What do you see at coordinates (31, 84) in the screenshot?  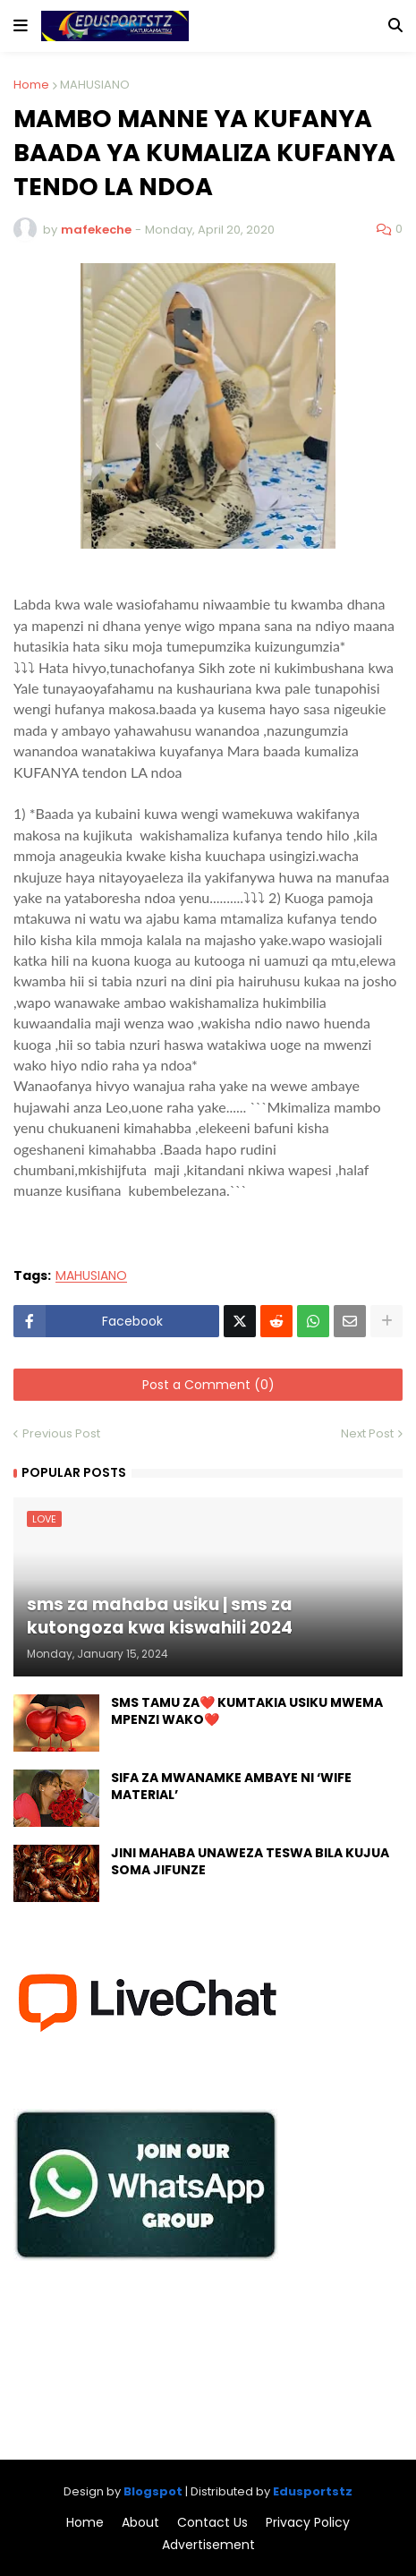 I see `Home` at bounding box center [31, 84].